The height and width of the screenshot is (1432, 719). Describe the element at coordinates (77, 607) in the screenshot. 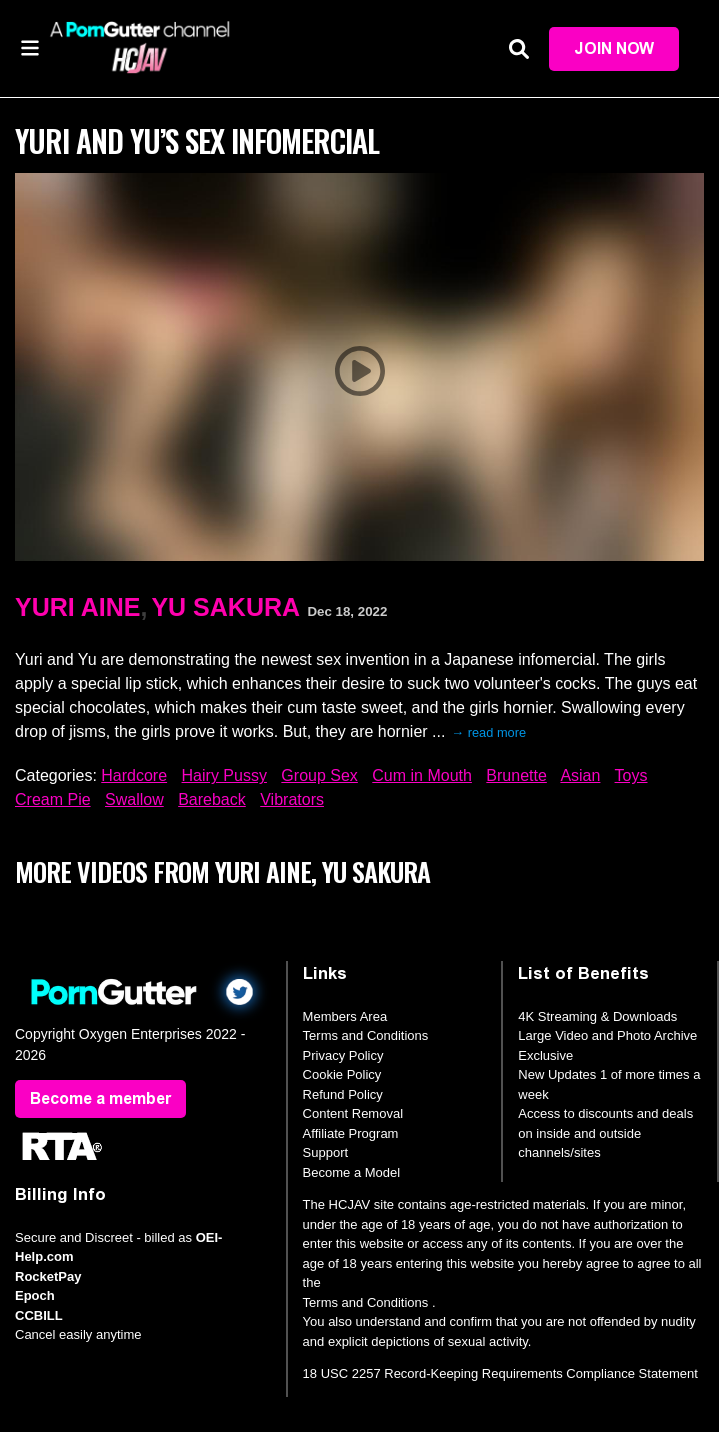

I see `Yuri Aine` at that location.